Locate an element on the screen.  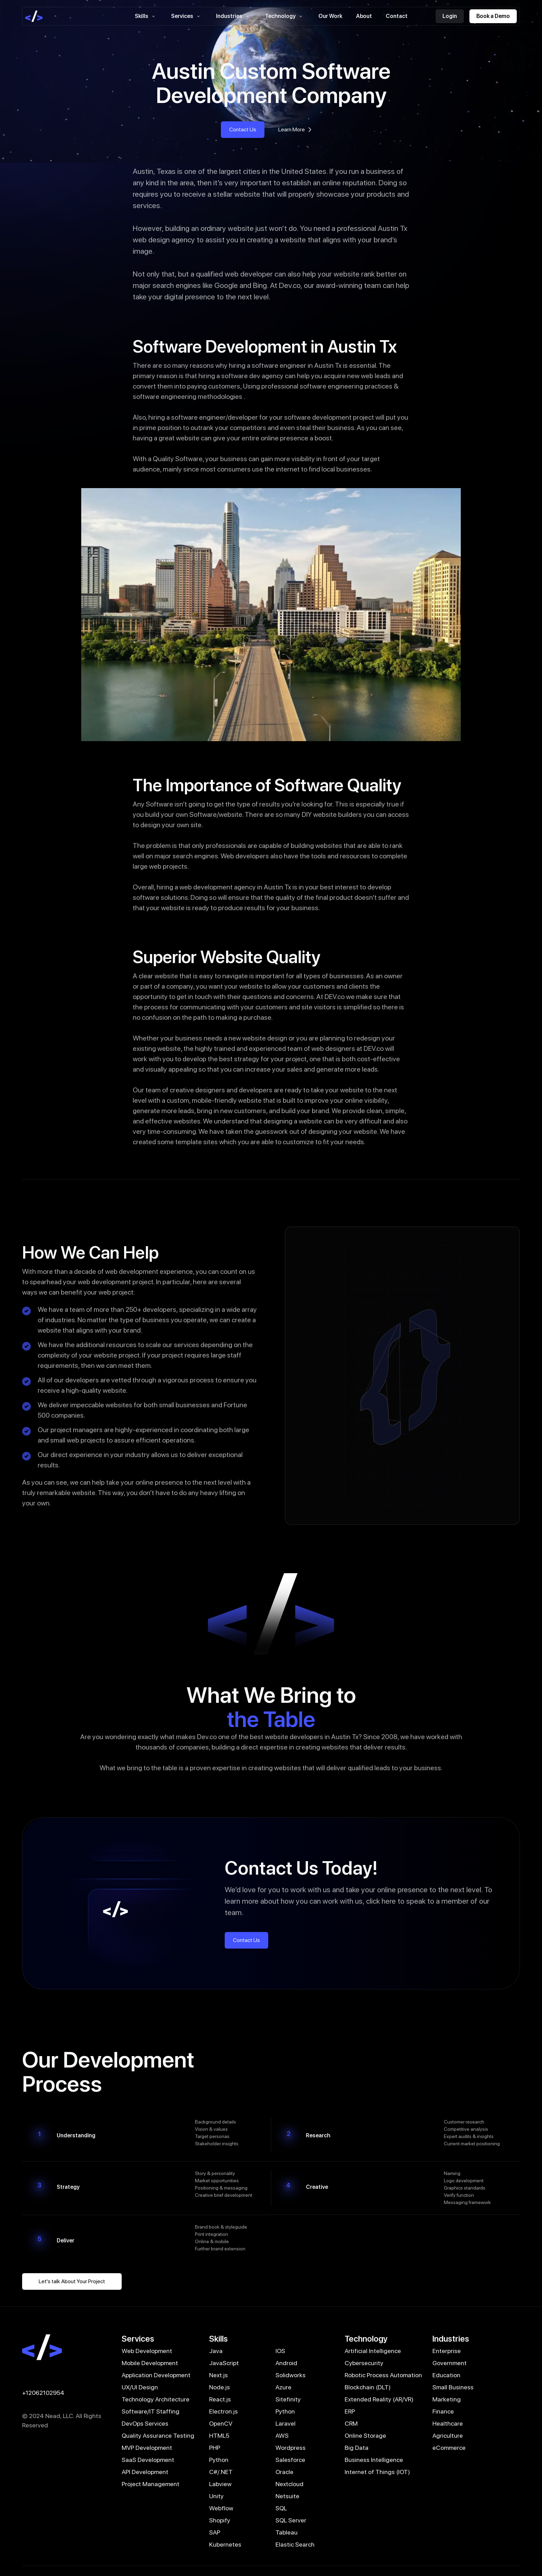
Software/IT Staffing is located at coordinates (150, 2411).